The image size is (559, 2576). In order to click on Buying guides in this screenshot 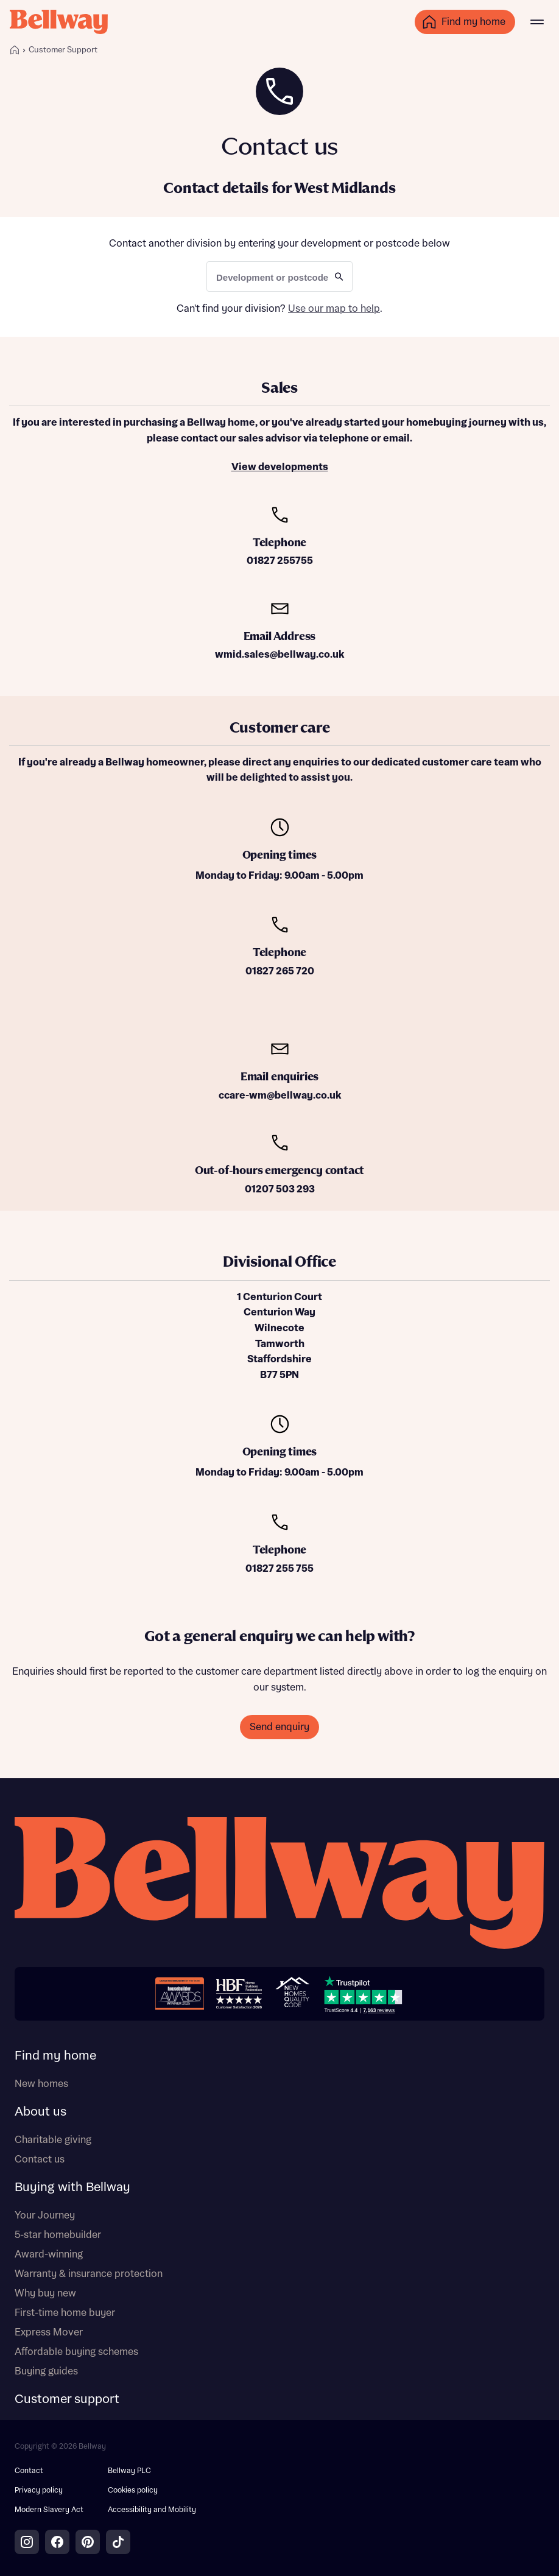, I will do `click(46, 2371)`.